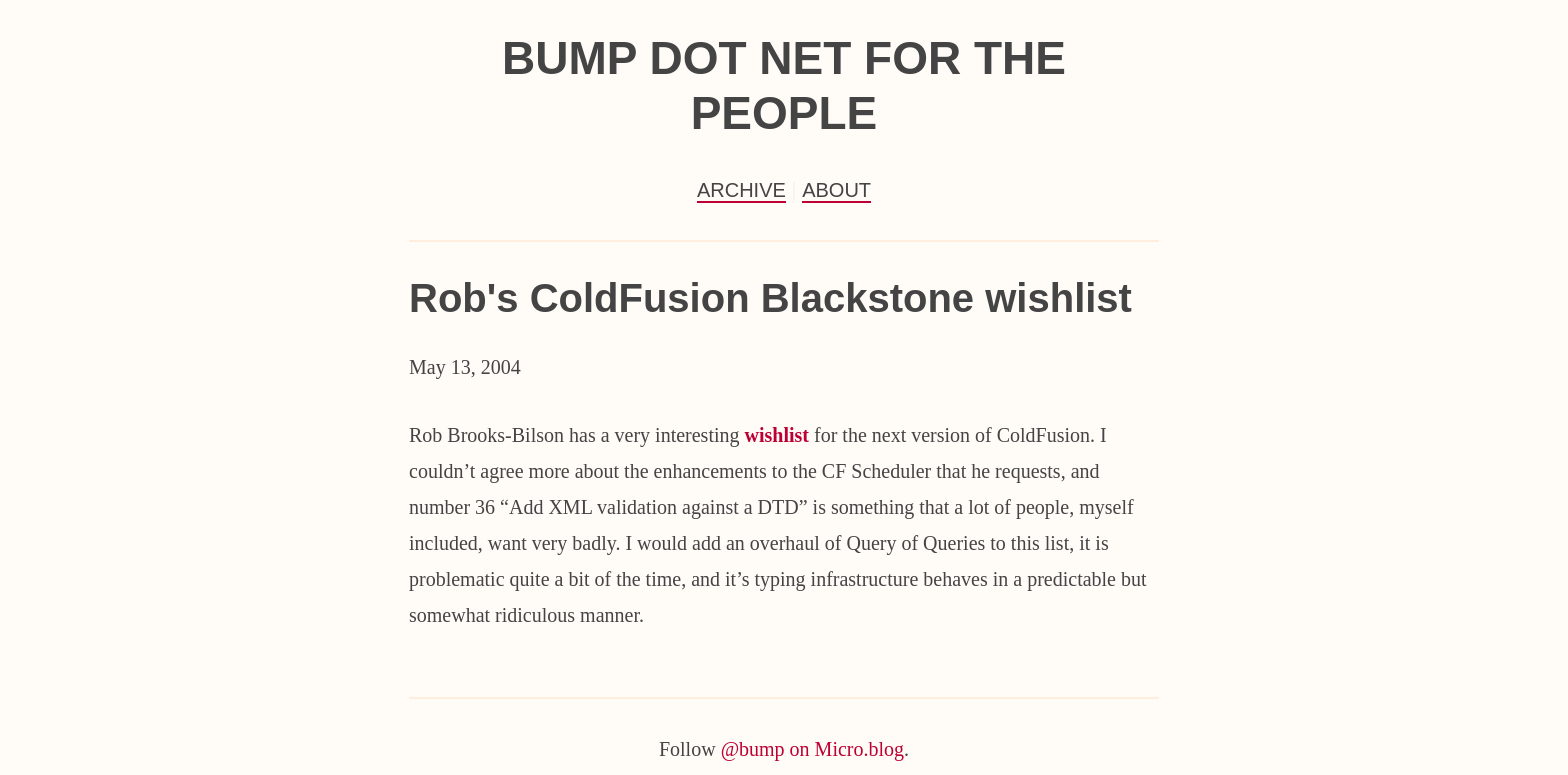 Image resolution: width=1568 pixels, height=775 pixels. I want to click on wishlist, so click(777, 435).